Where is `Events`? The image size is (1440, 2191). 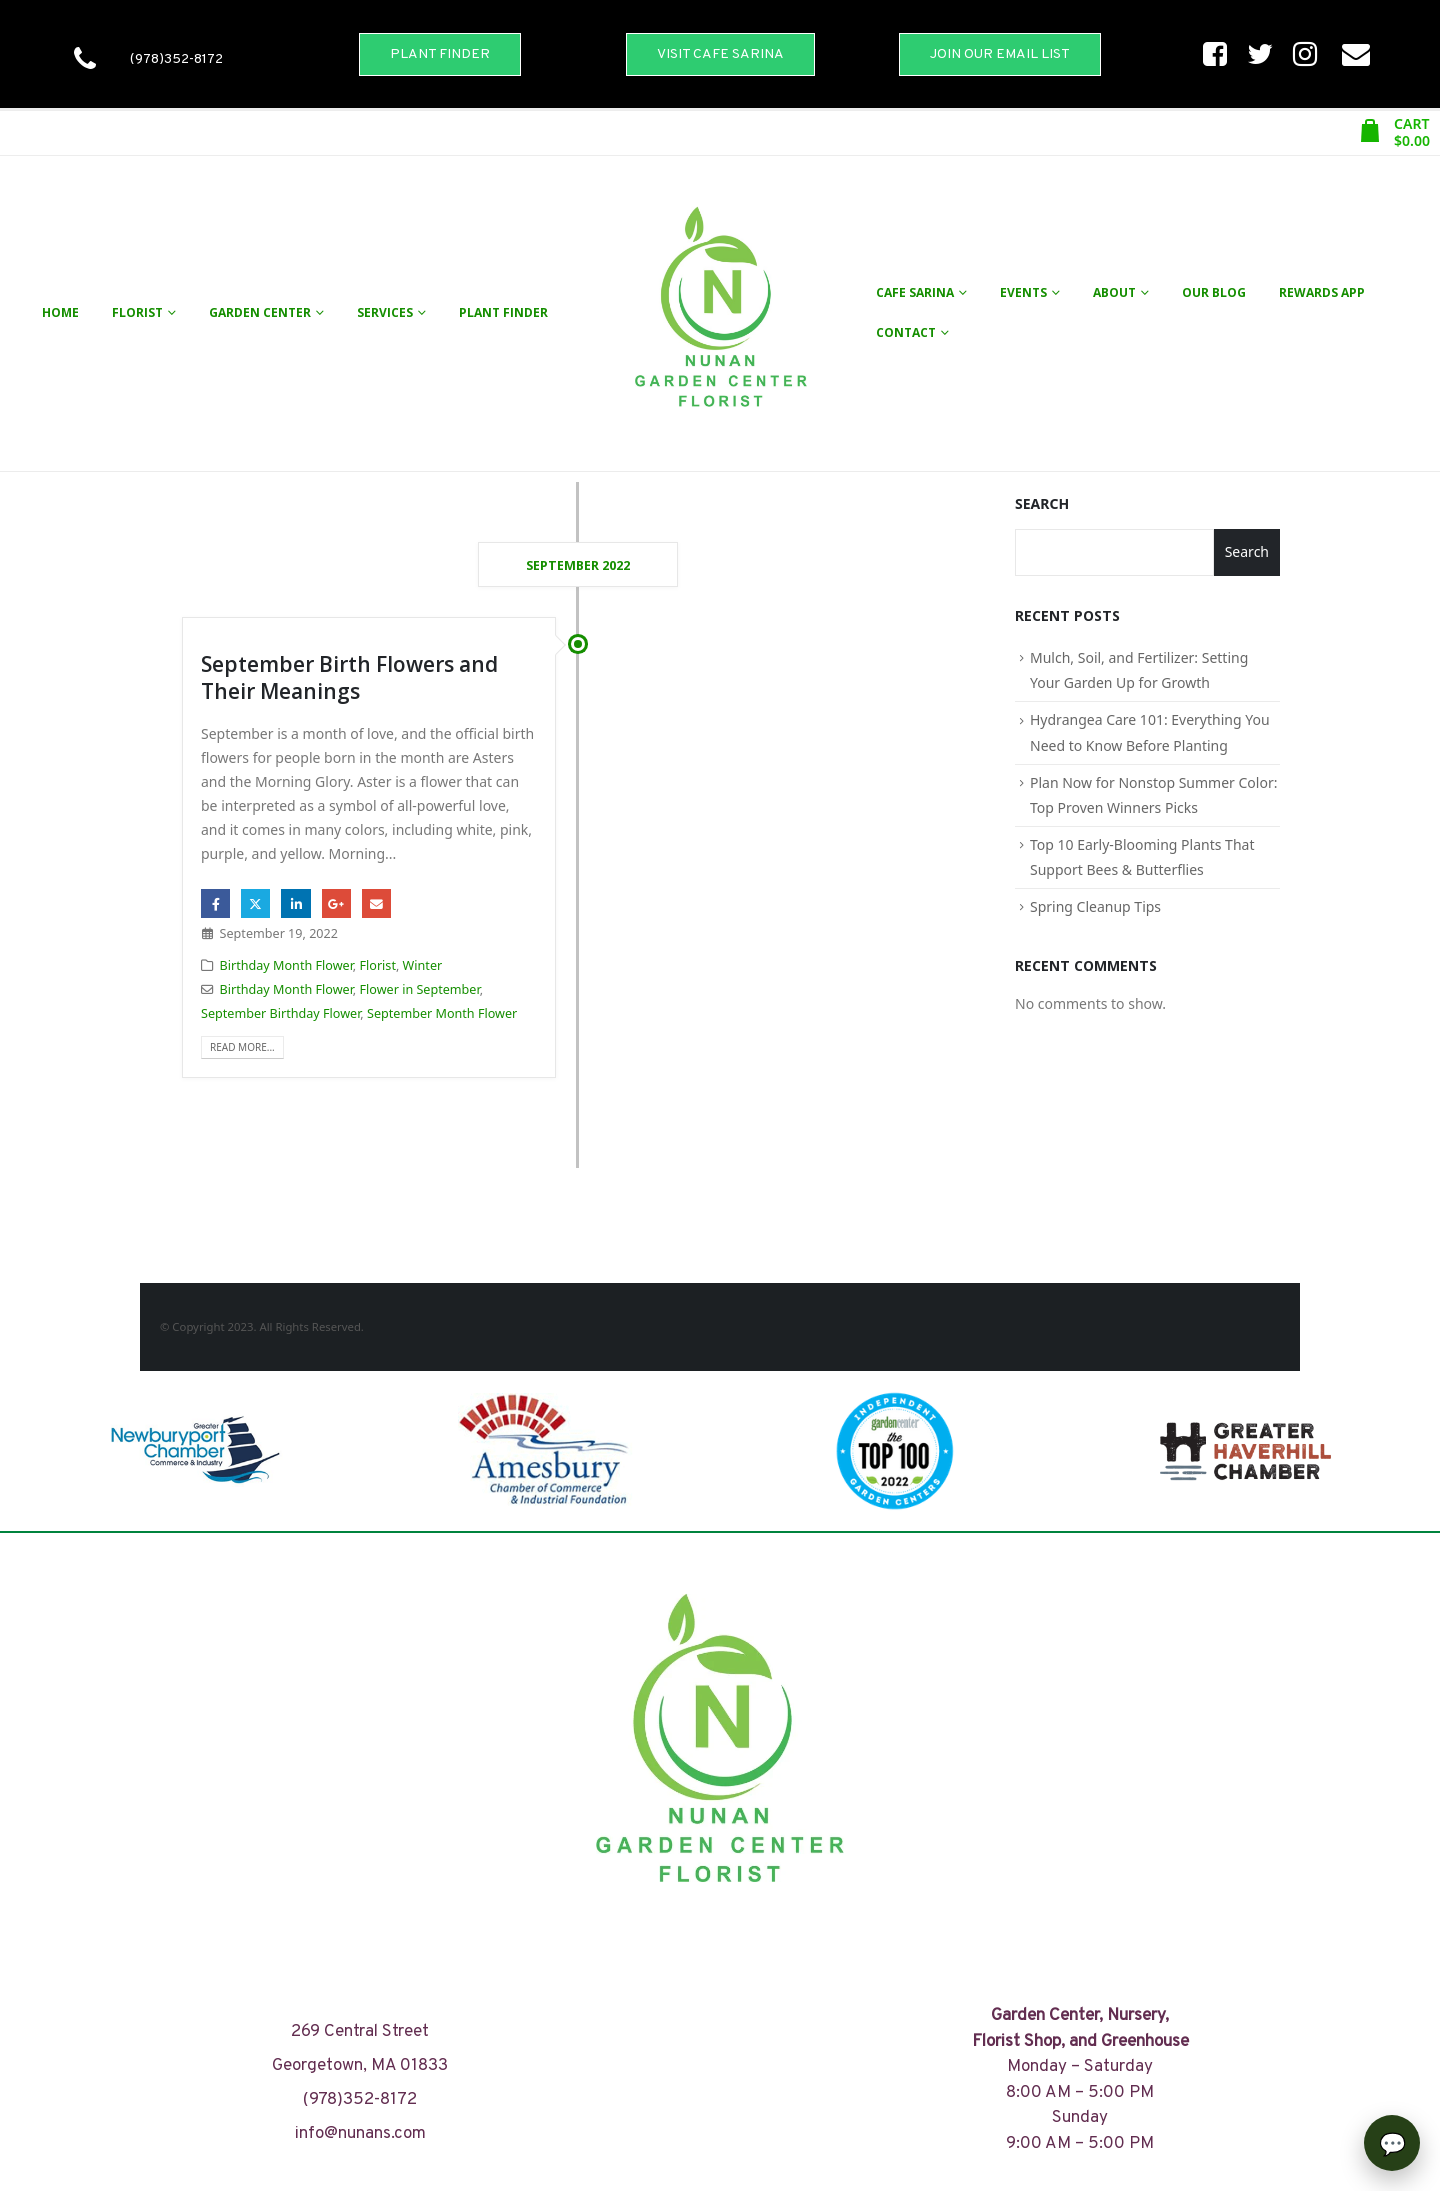
Events is located at coordinates (1023, 292).